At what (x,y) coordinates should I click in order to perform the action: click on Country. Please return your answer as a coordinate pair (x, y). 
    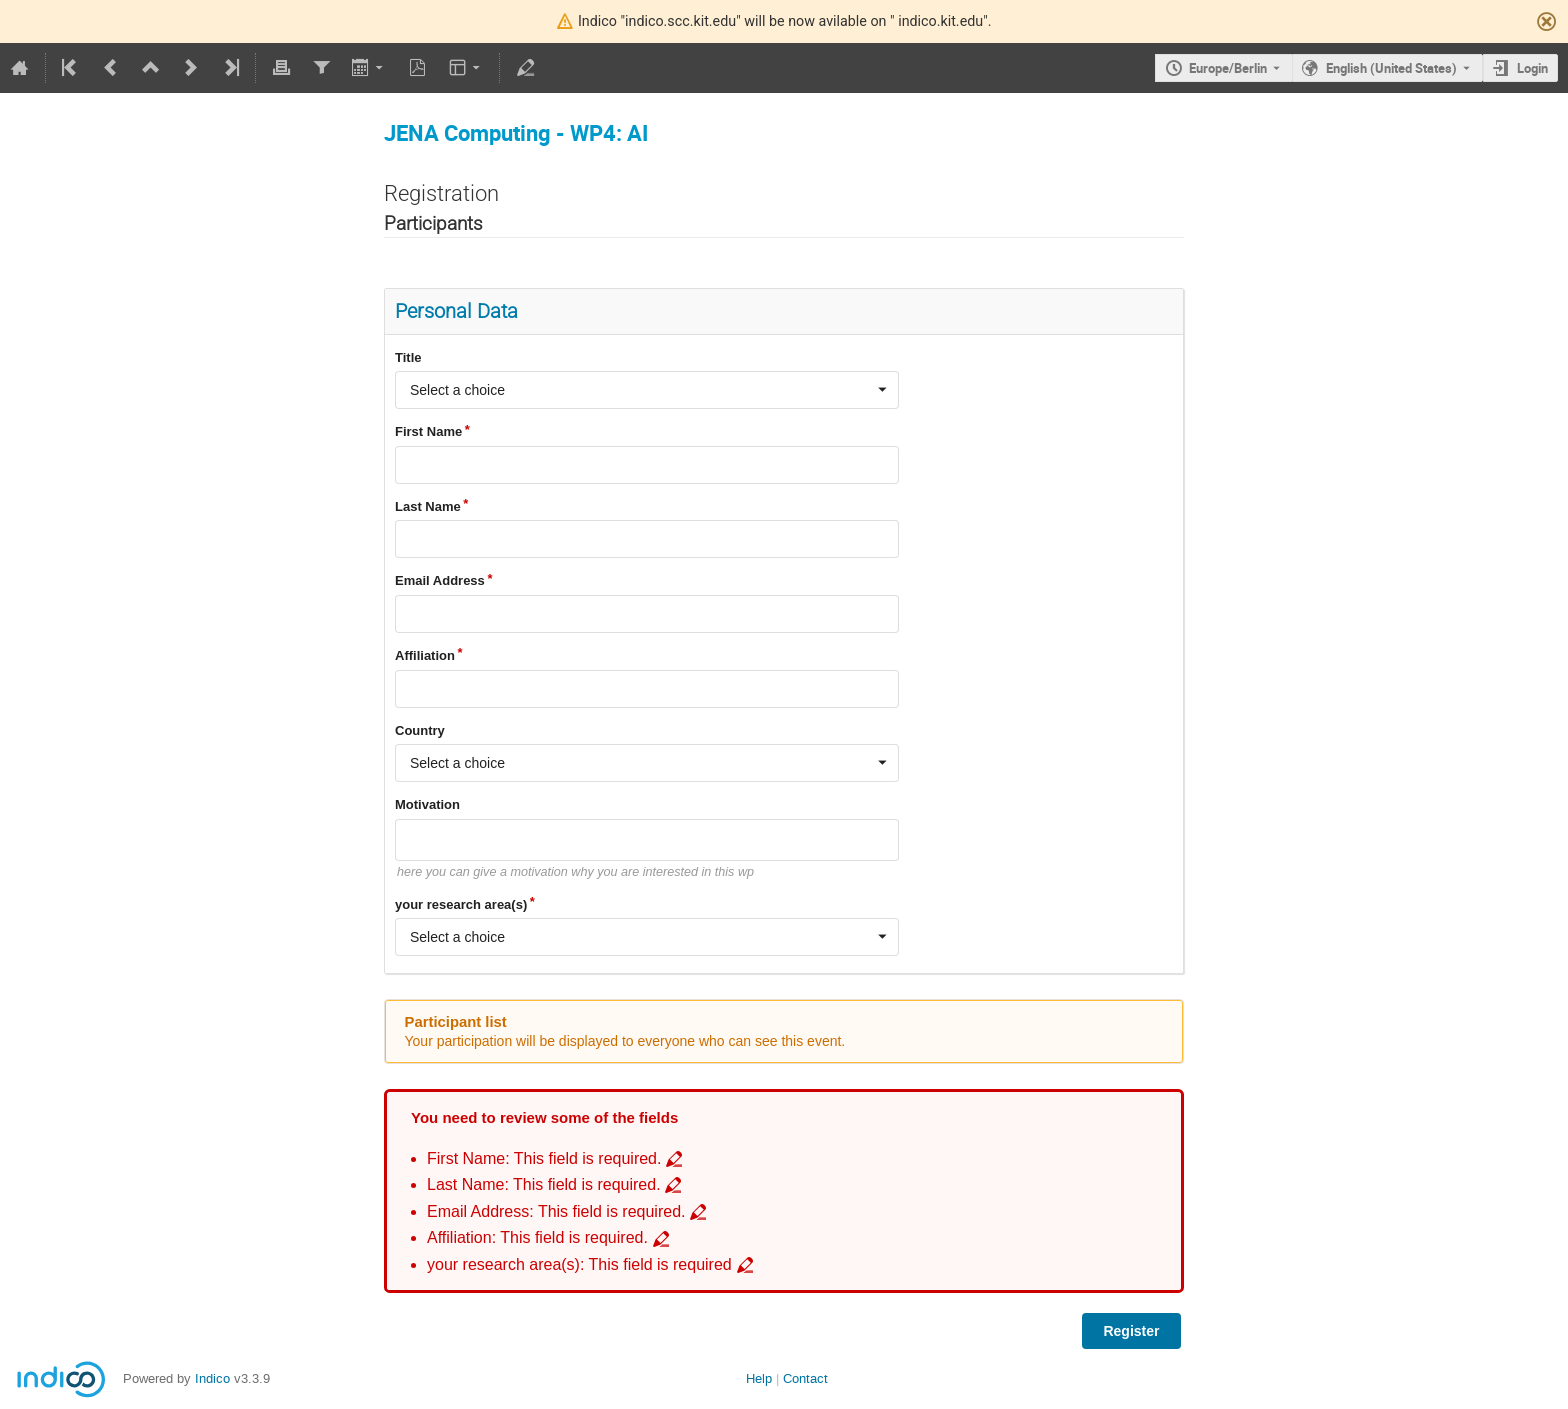
    Looking at the image, I should click on (420, 730).